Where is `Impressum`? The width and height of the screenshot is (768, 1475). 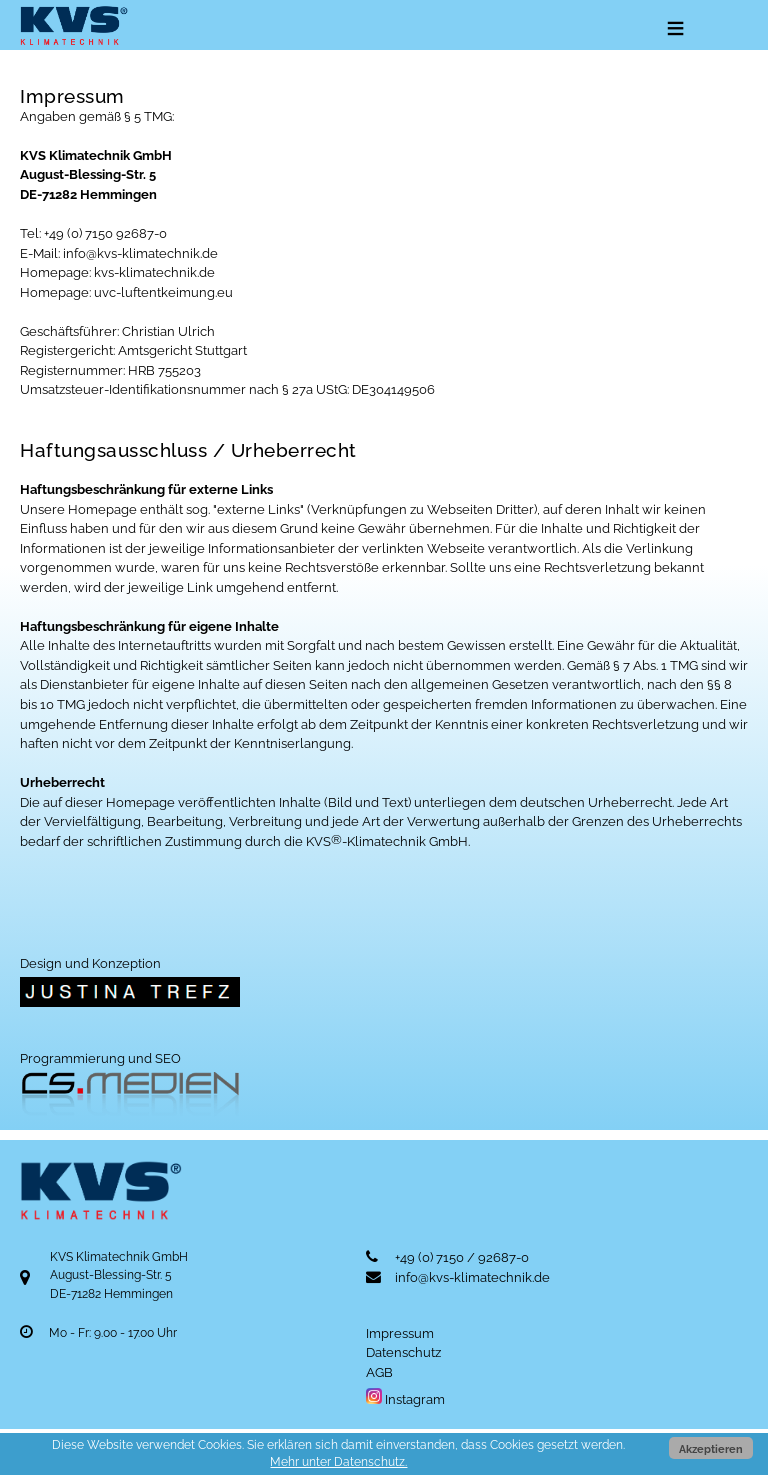
Impressum is located at coordinates (400, 1333).